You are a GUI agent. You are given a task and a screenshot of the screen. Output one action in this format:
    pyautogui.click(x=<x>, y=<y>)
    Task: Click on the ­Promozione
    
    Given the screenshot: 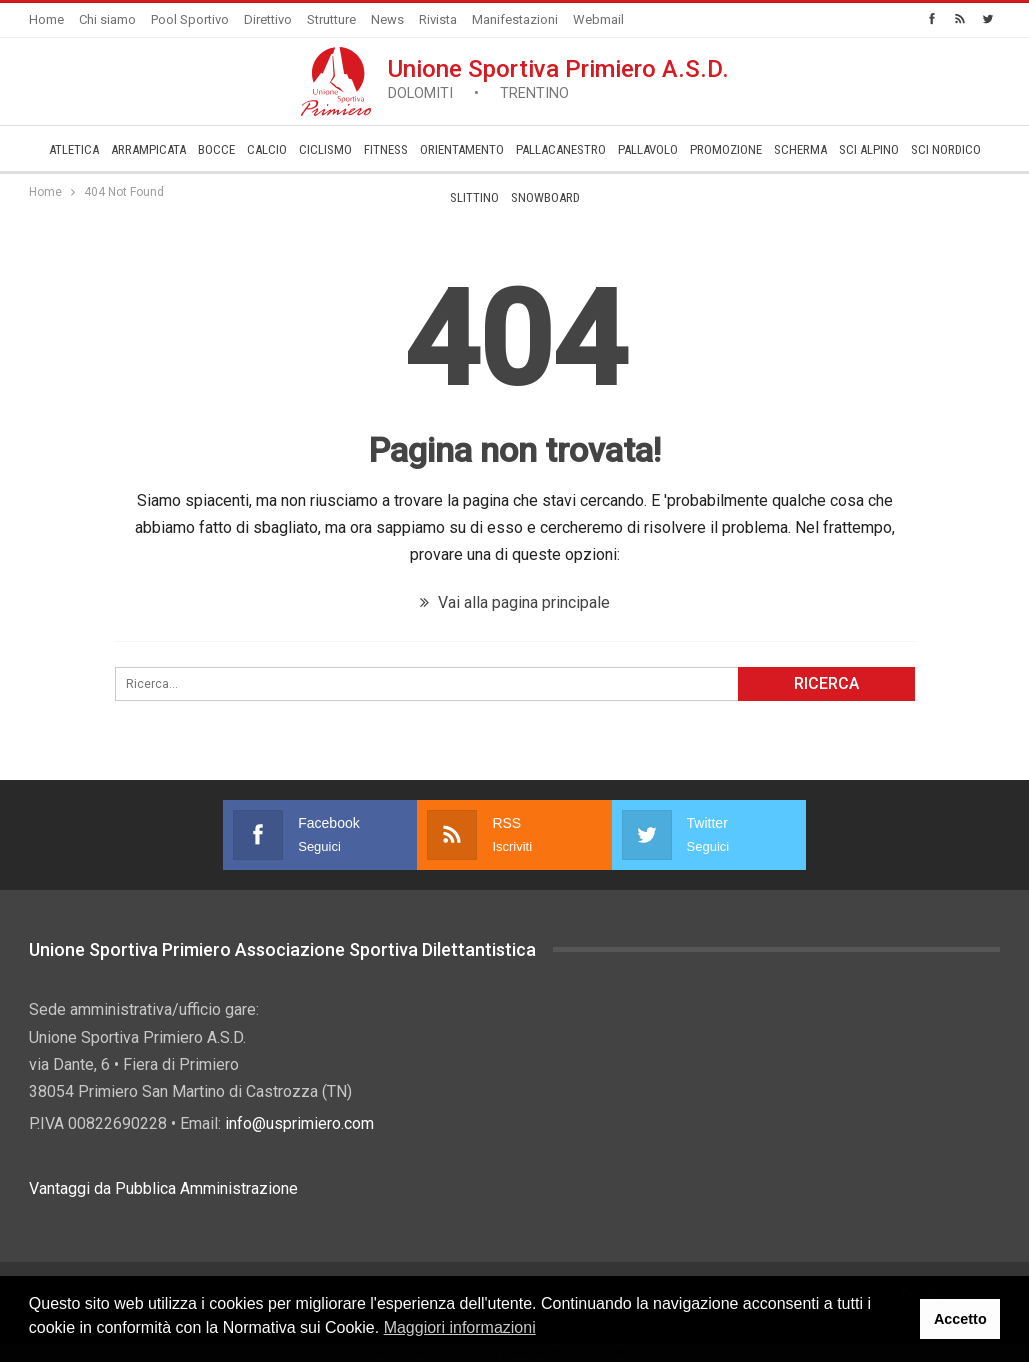 What is the action you would take?
    pyautogui.click(x=726, y=149)
    